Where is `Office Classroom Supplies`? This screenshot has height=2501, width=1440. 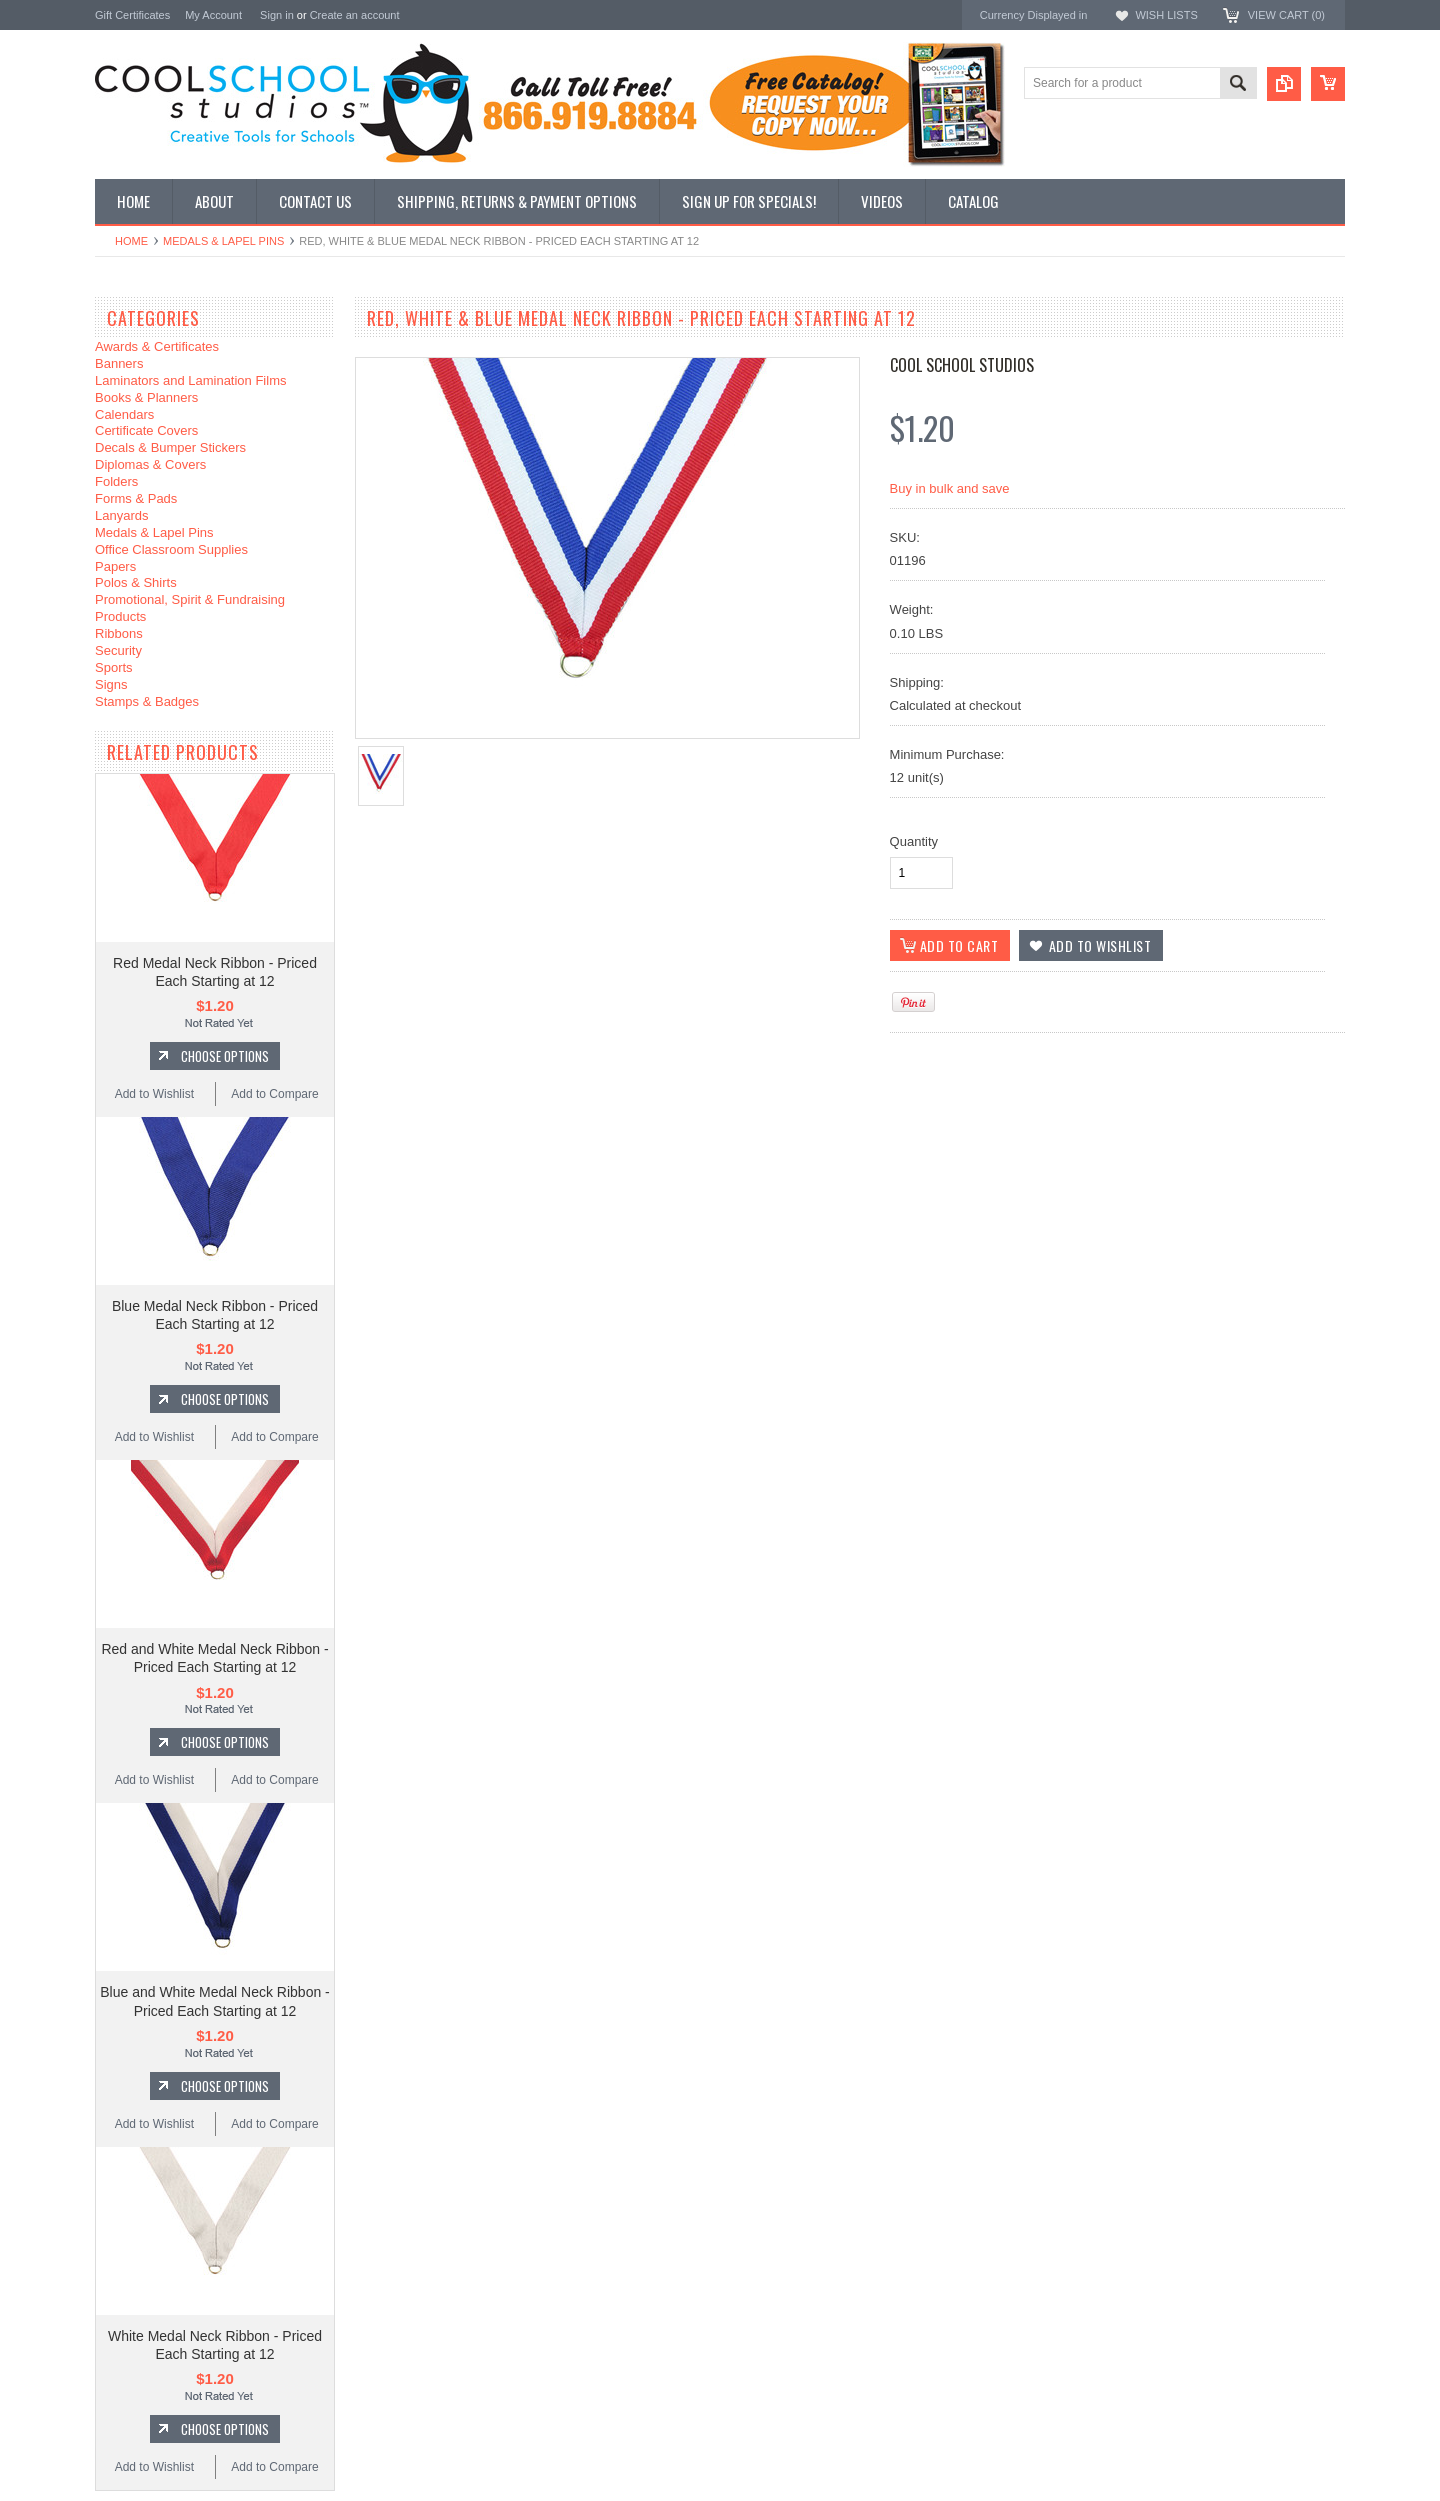
Office Classroom Supplies is located at coordinates (171, 549).